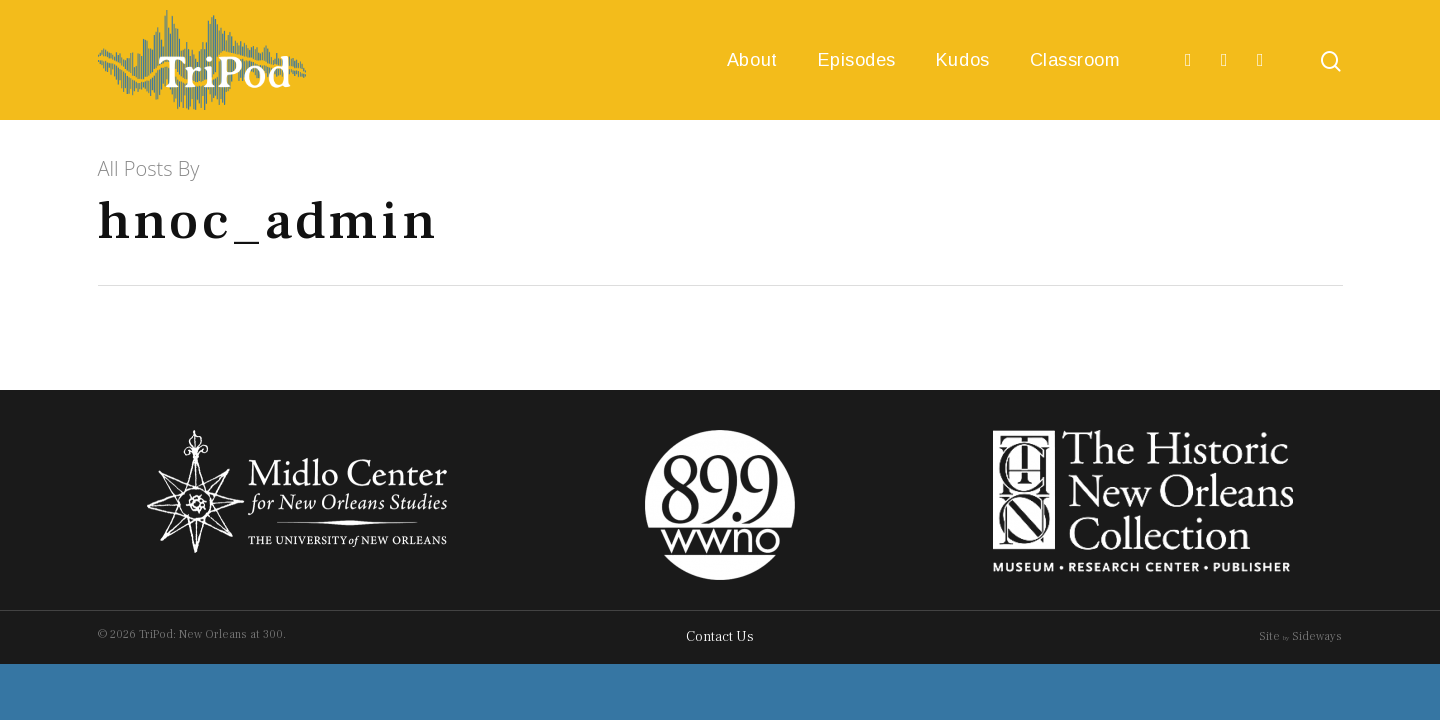  I want to click on Episodes, so click(857, 60).